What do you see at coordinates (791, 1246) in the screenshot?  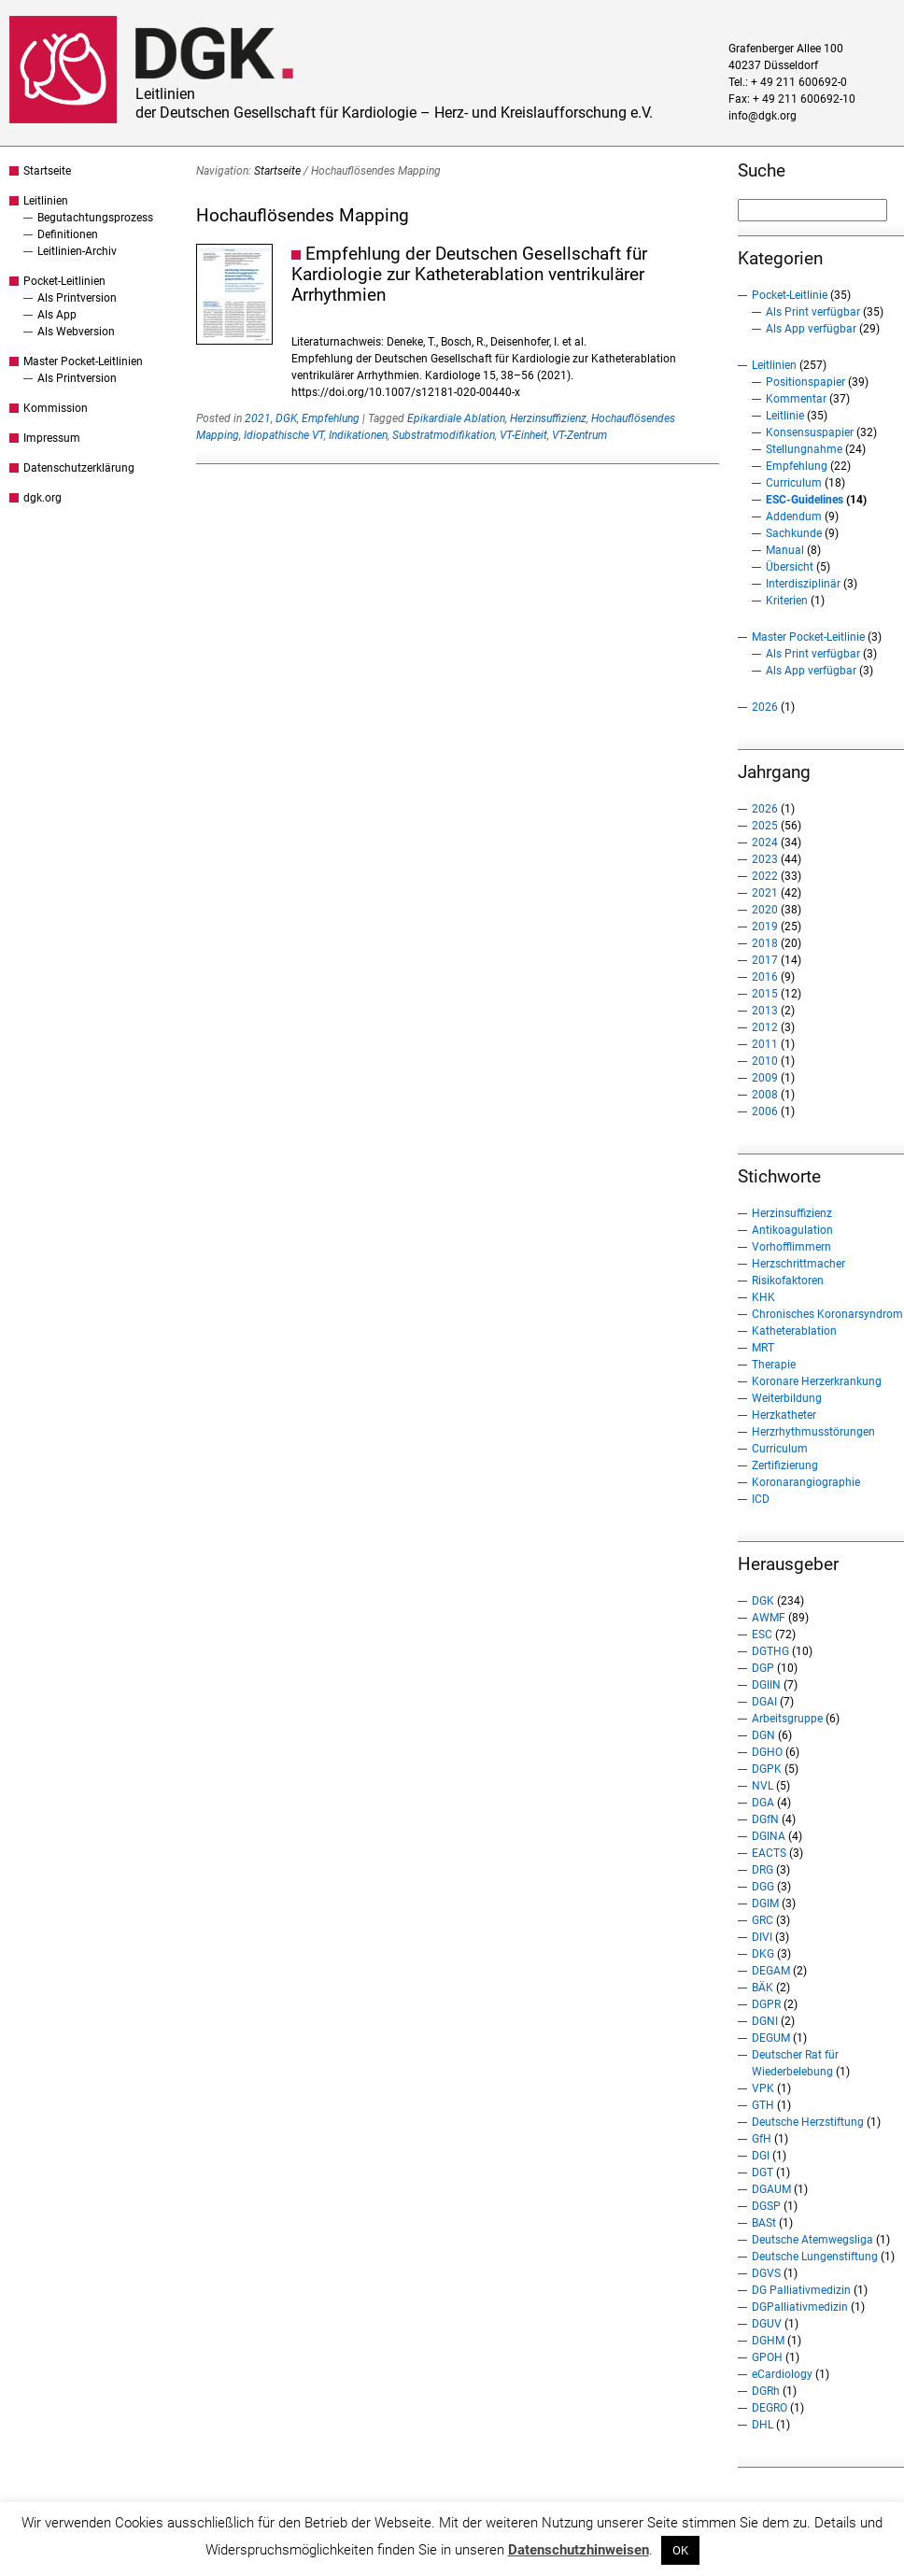 I see `Vorhofflimmern` at bounding box center [791, 1246].